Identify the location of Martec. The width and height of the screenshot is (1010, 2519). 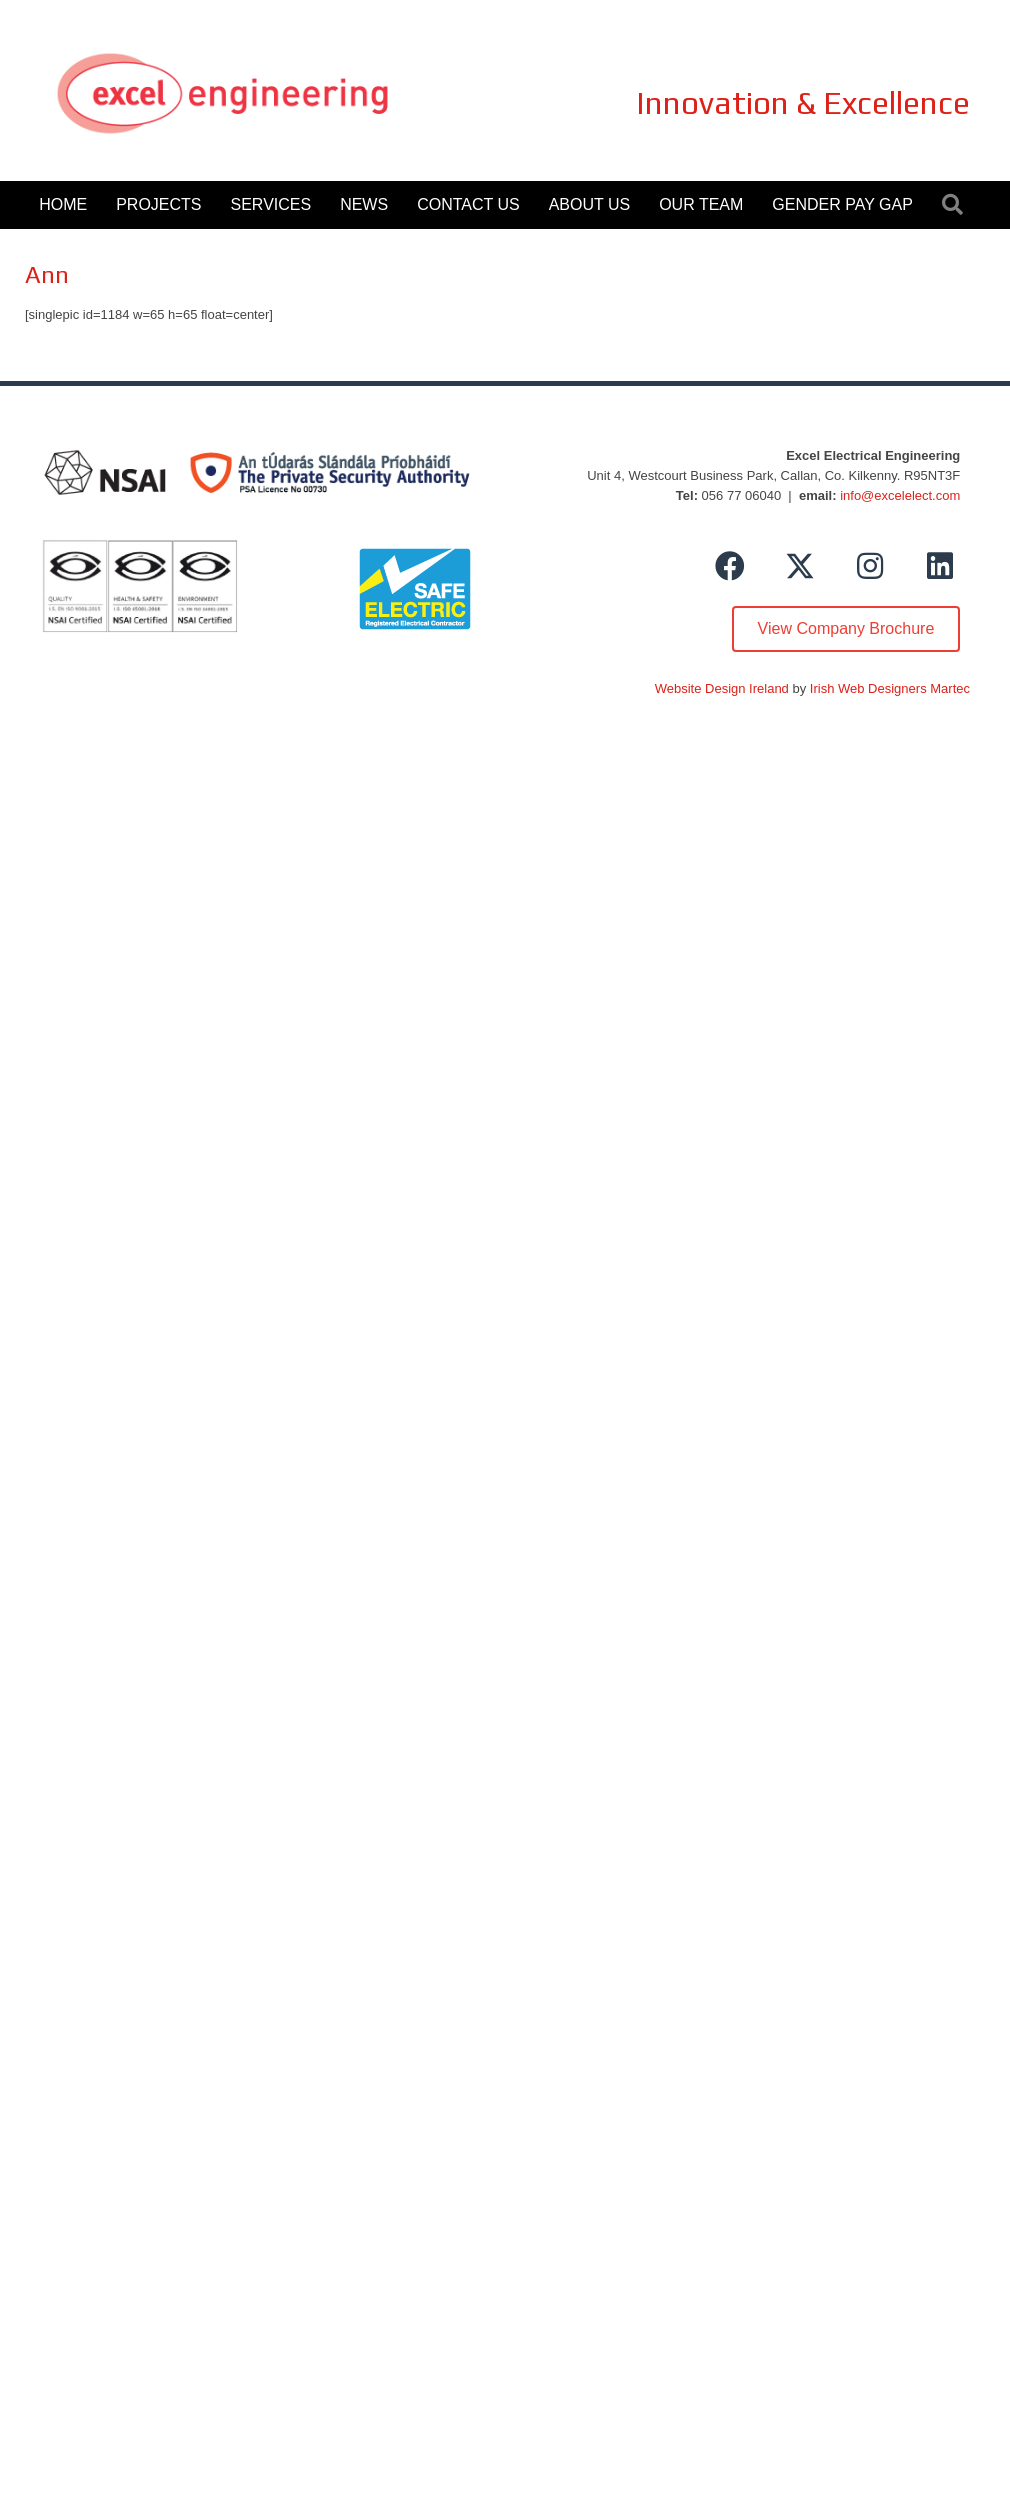
(950, 688).